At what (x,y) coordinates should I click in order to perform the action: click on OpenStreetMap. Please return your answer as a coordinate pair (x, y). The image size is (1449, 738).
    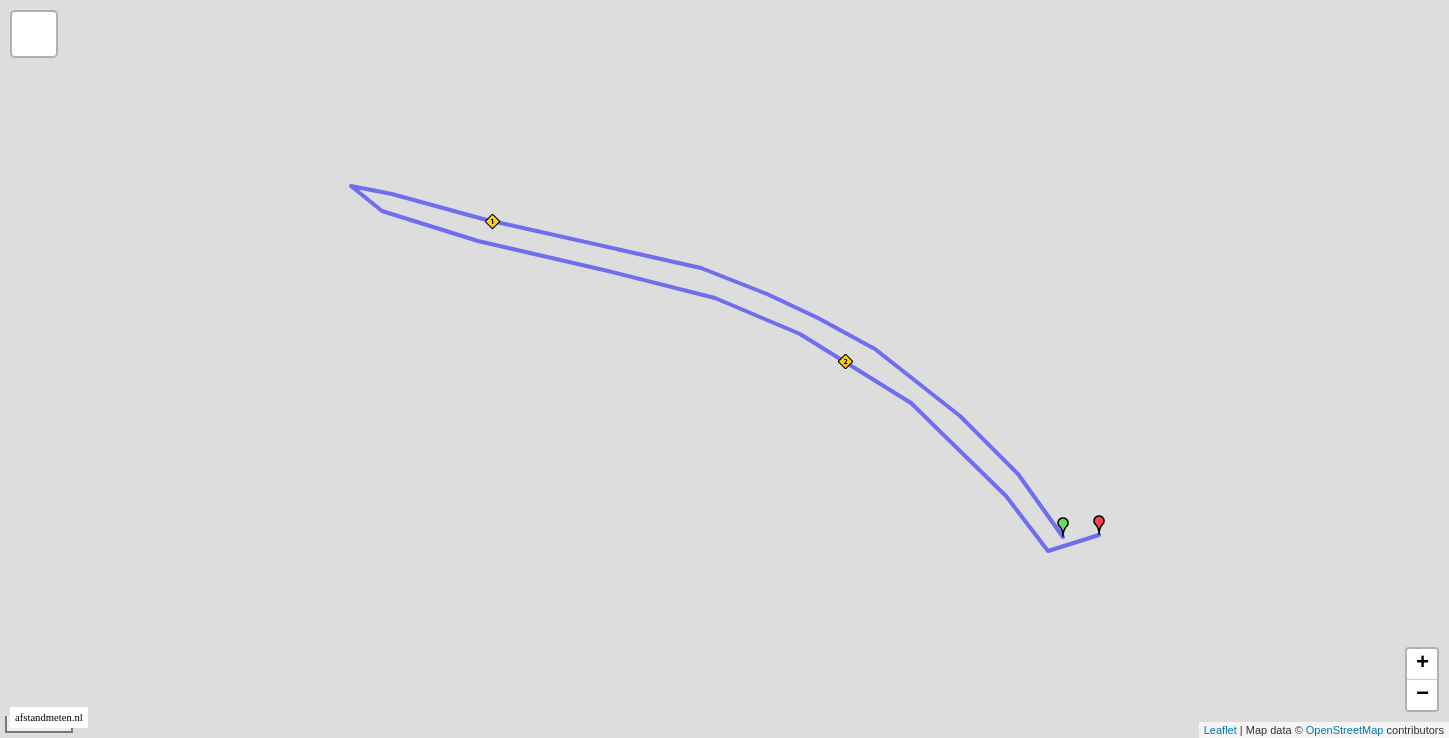
    Looking at the image, I should click on (1345, 730).